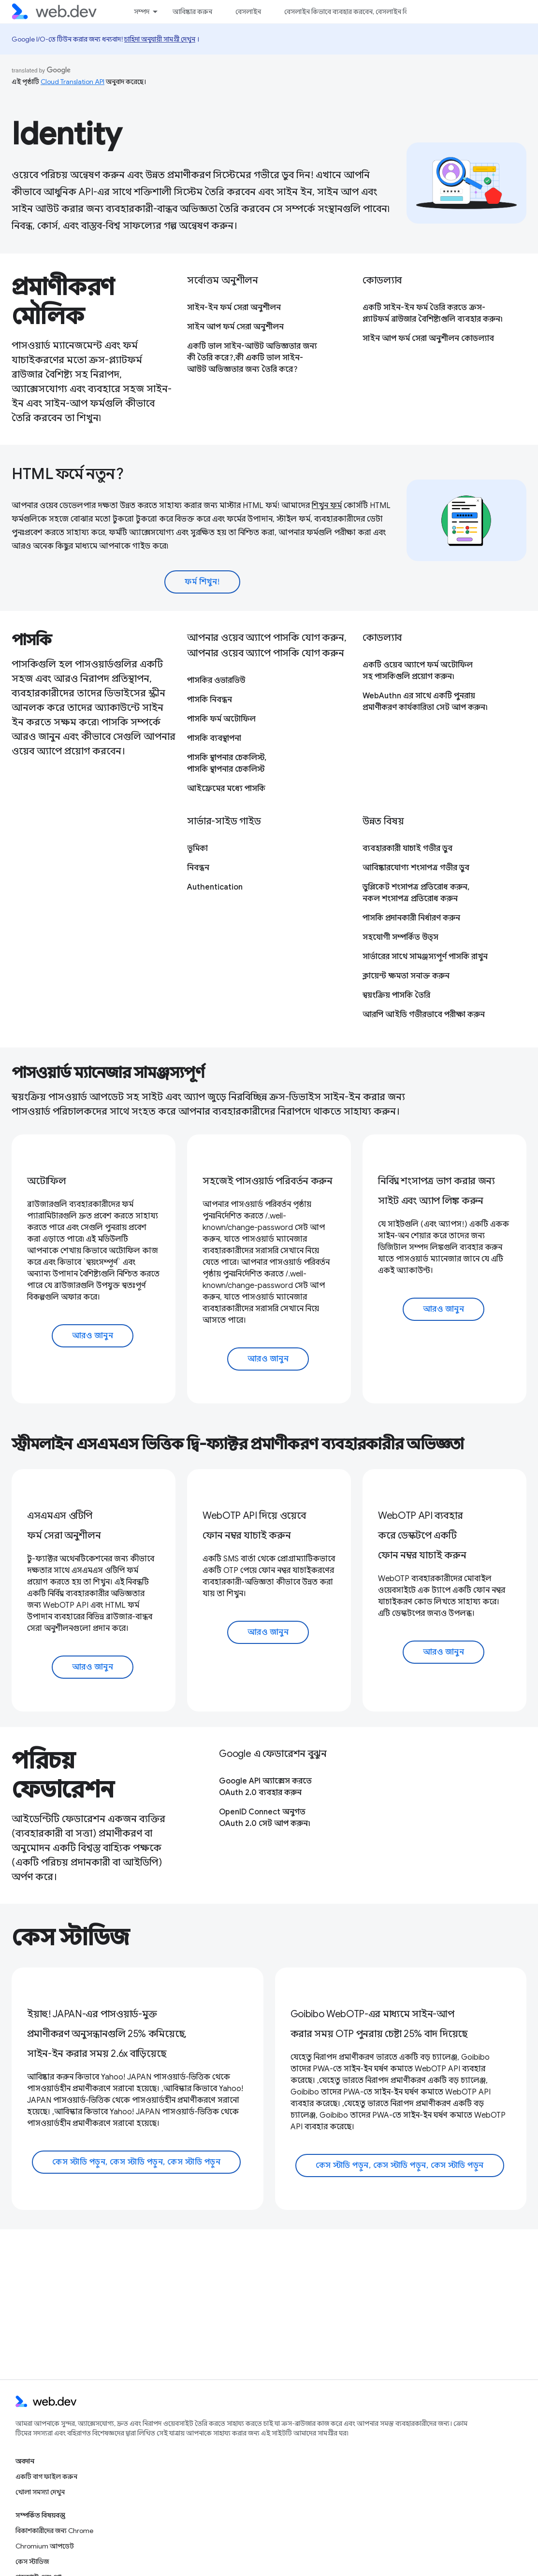  What do you see at coordinates (136, 2162) in the screenshot?
I see `কেস স্টাডি পড়ুন, কেস স্টাডি পড়ুন, কেস স্টাডি পড়ুন` at bounding box center [136, 2162].